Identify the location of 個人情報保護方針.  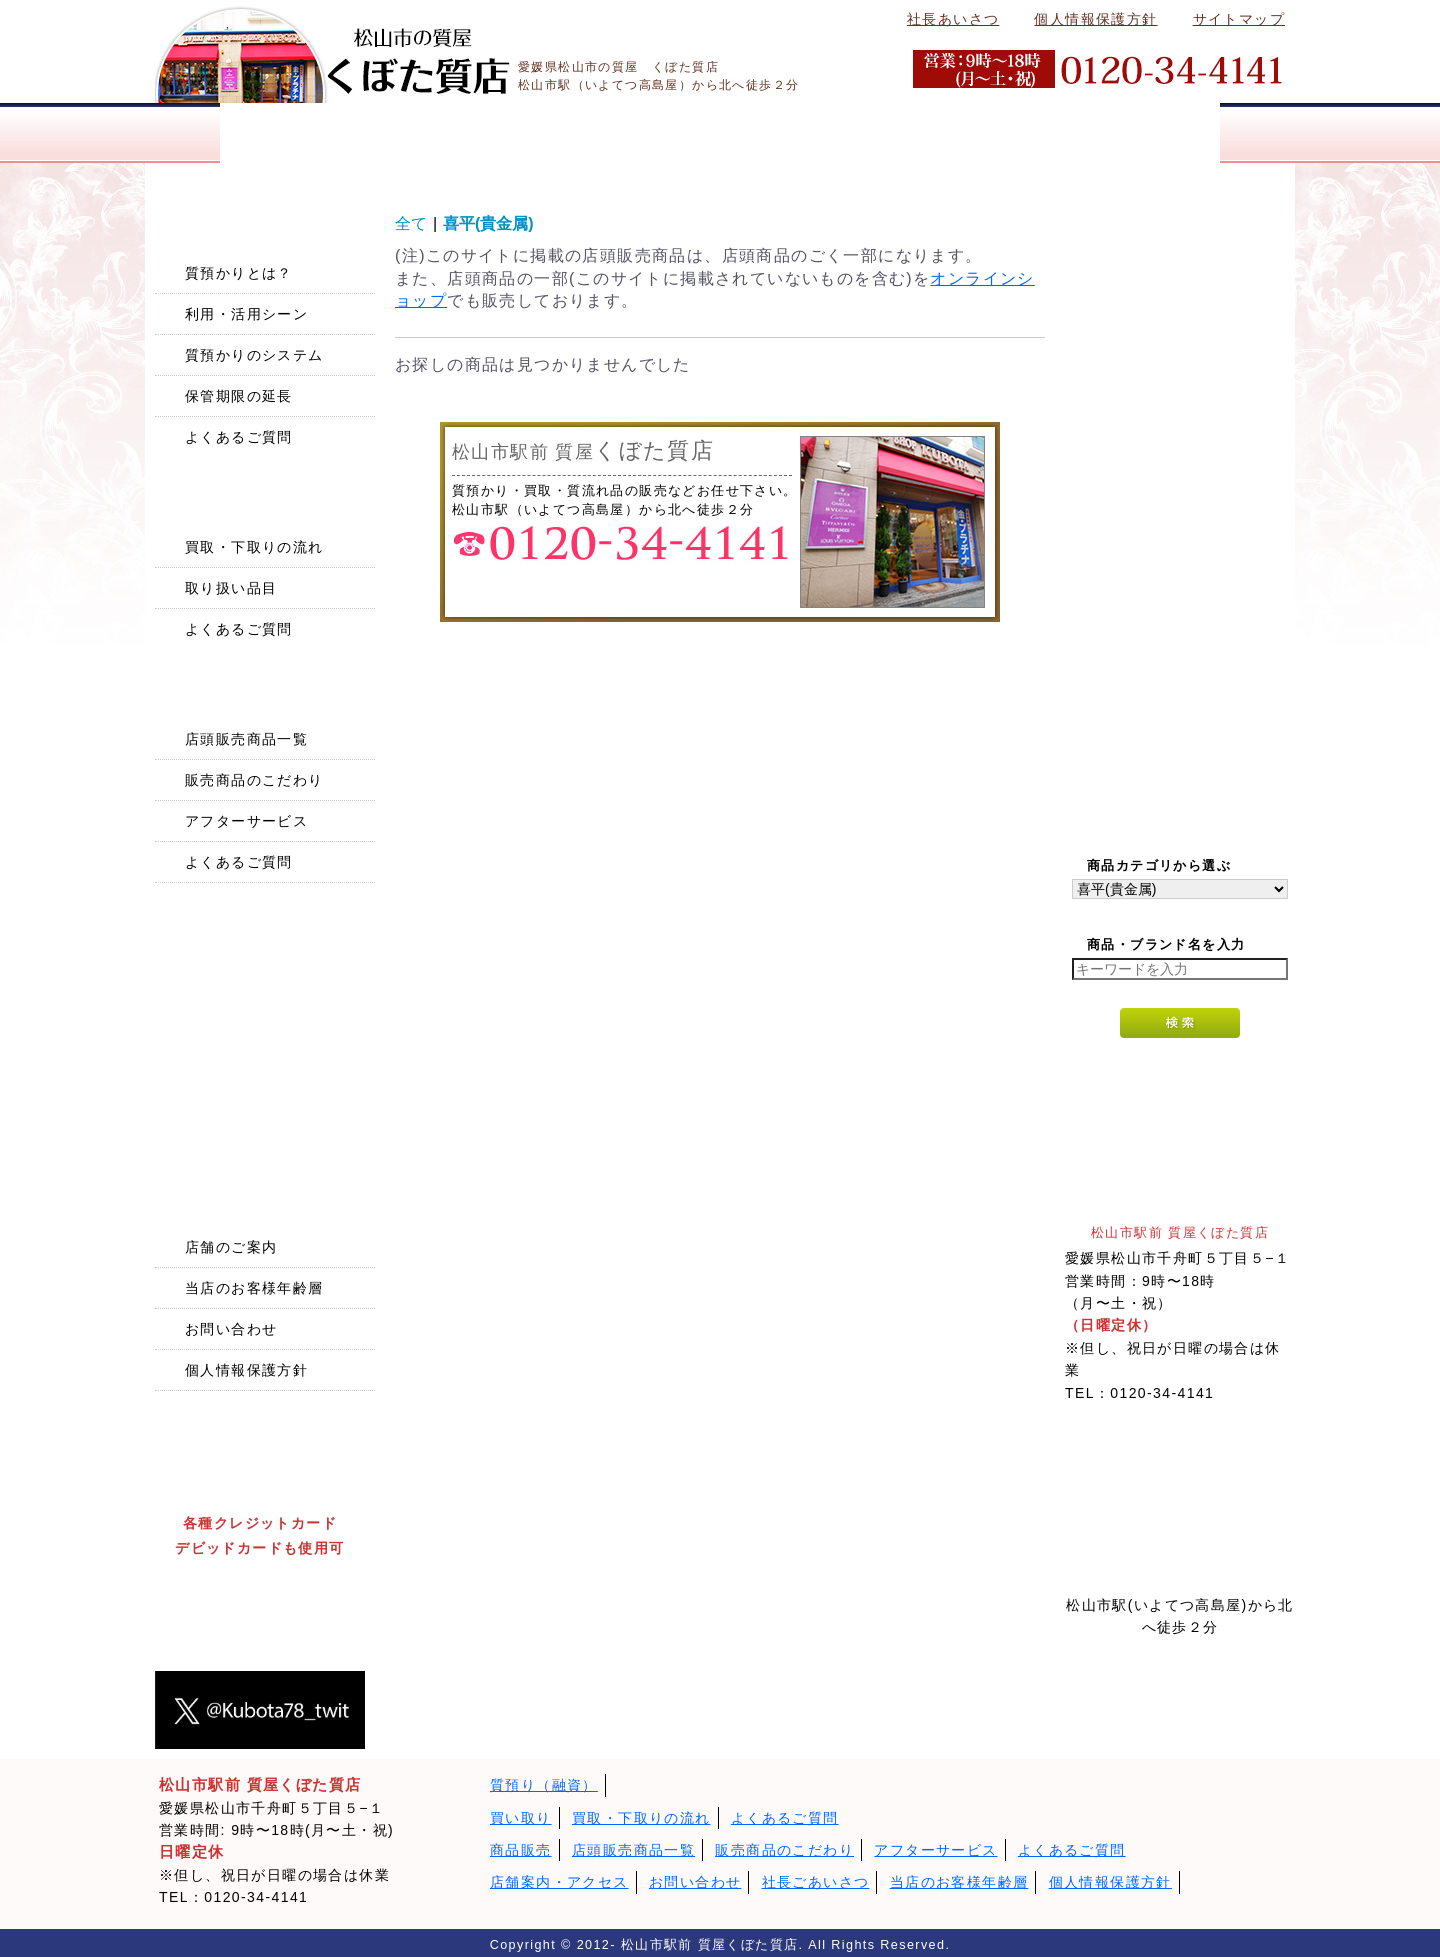
(1095, 19).